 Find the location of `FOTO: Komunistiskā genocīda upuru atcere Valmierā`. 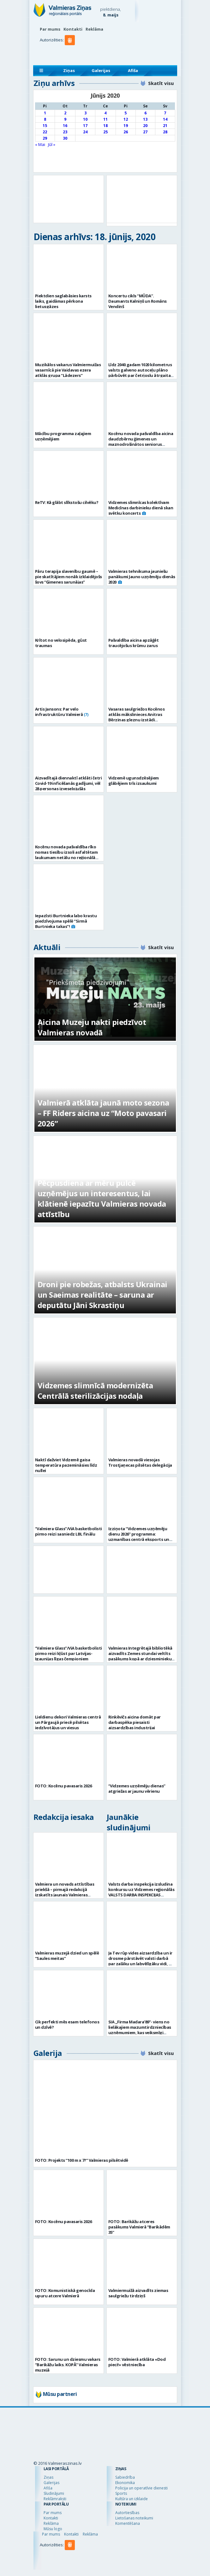

FOTO: Komunistiskā genocīda upuru atcere Valmierā is located at coordinates (65, 2293).